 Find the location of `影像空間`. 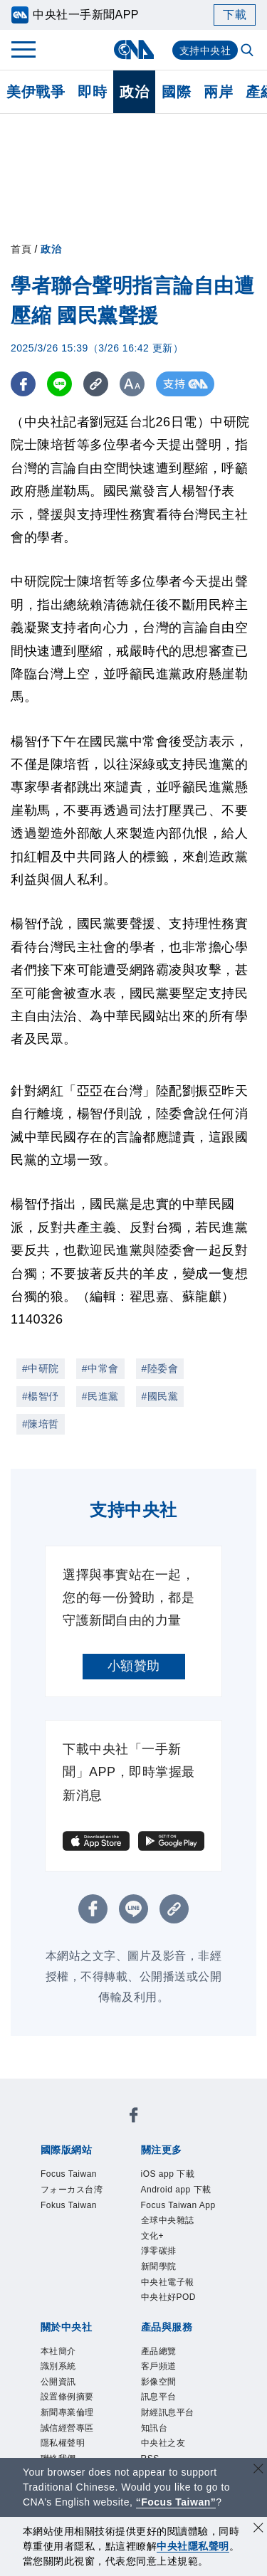

影像空間 is located at coordinates (159, 2382).